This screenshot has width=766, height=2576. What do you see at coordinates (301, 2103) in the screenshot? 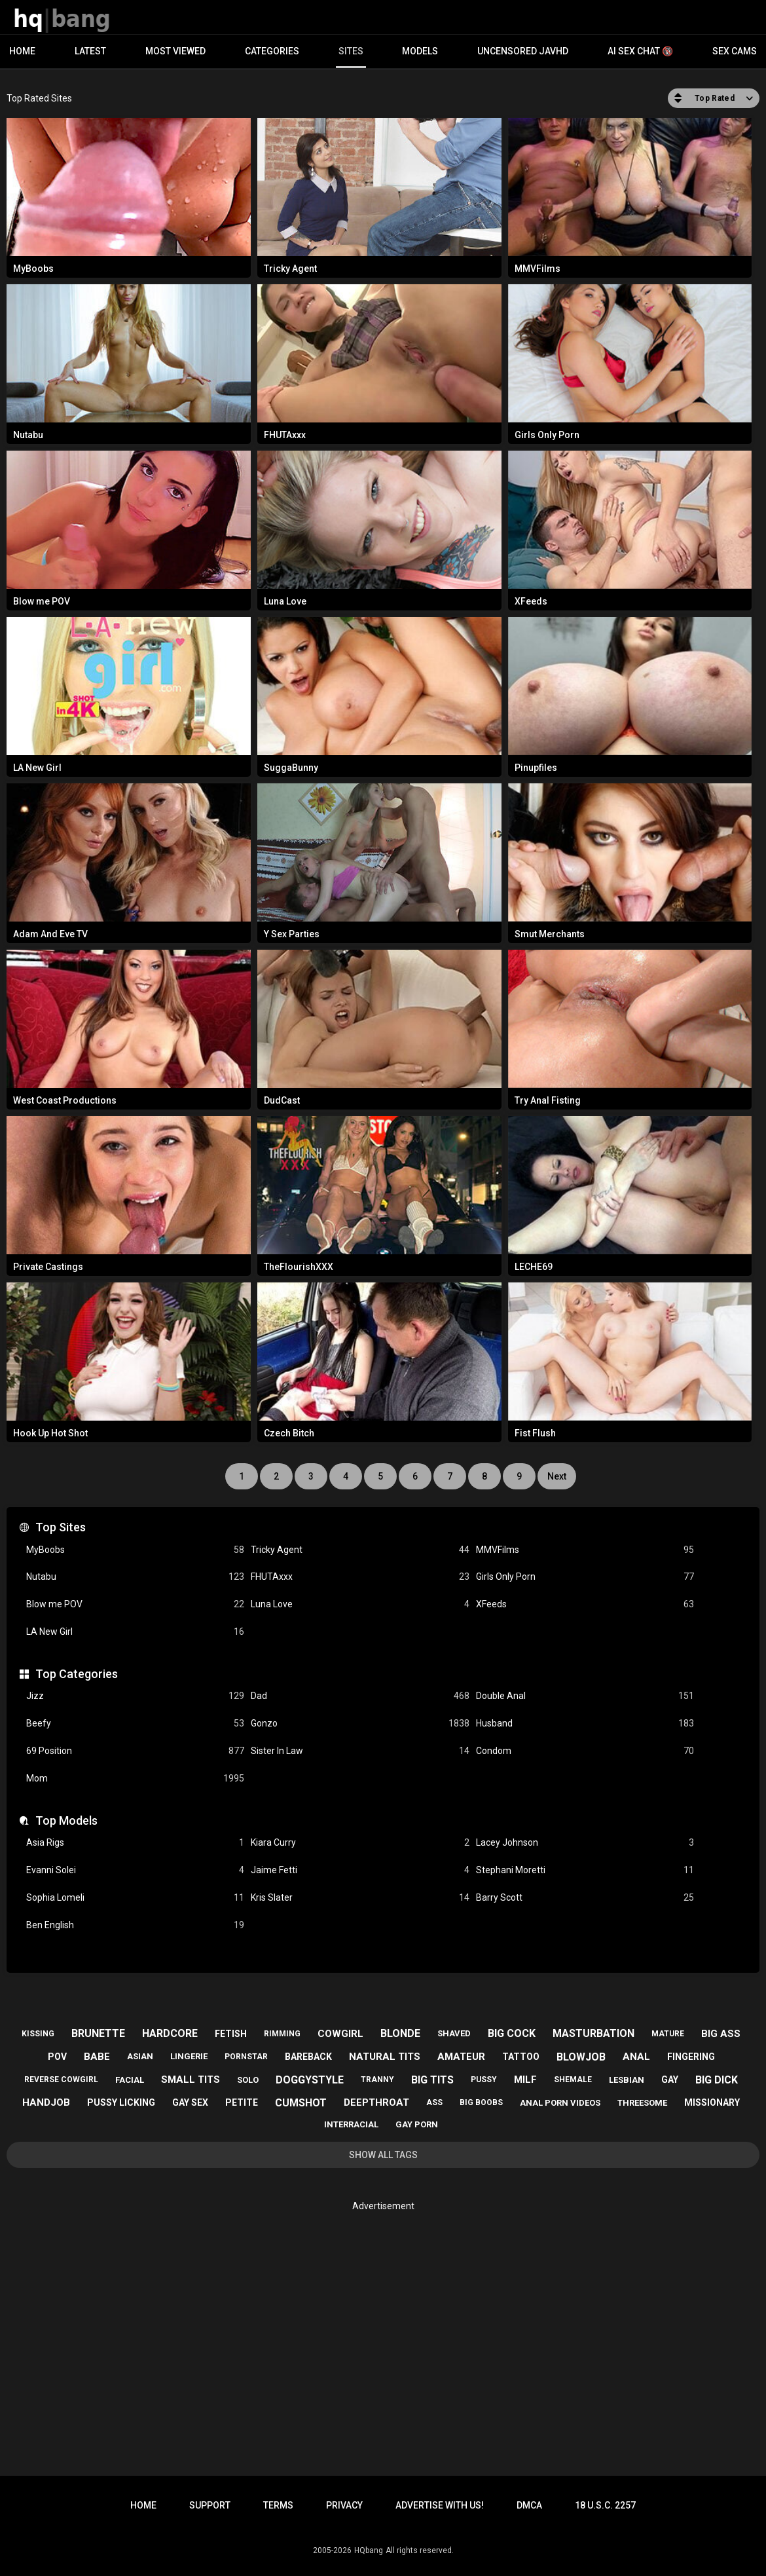
I see `cumshot` at bounding box center [301, 2103].